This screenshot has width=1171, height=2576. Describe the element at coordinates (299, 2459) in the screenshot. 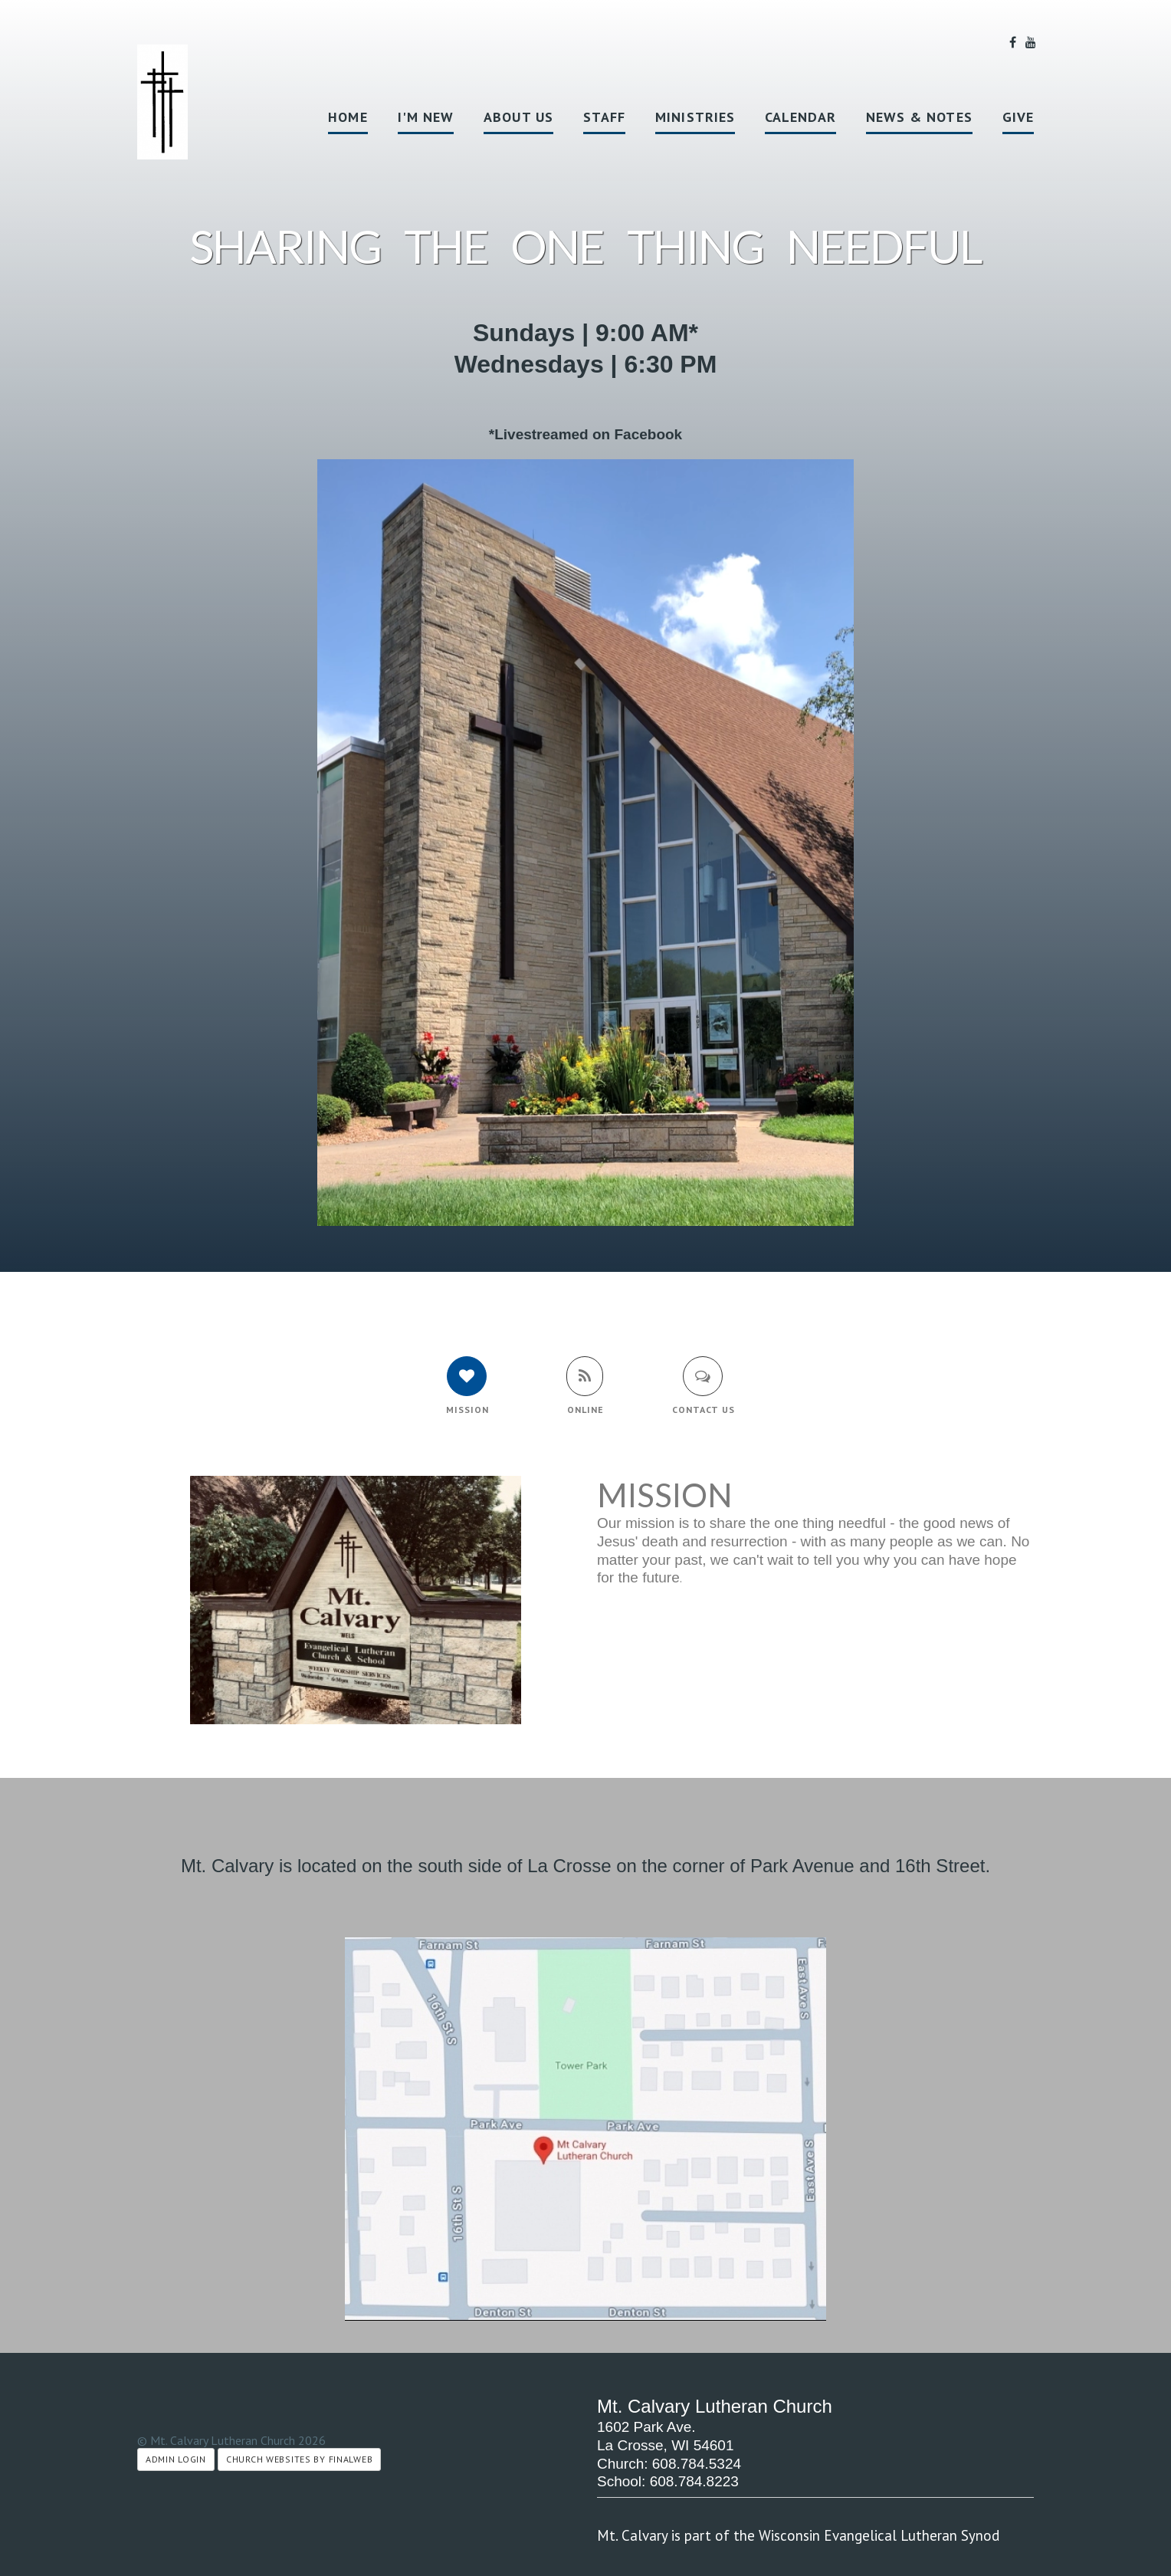

I see `Church Websites by Finalweb` at that location.